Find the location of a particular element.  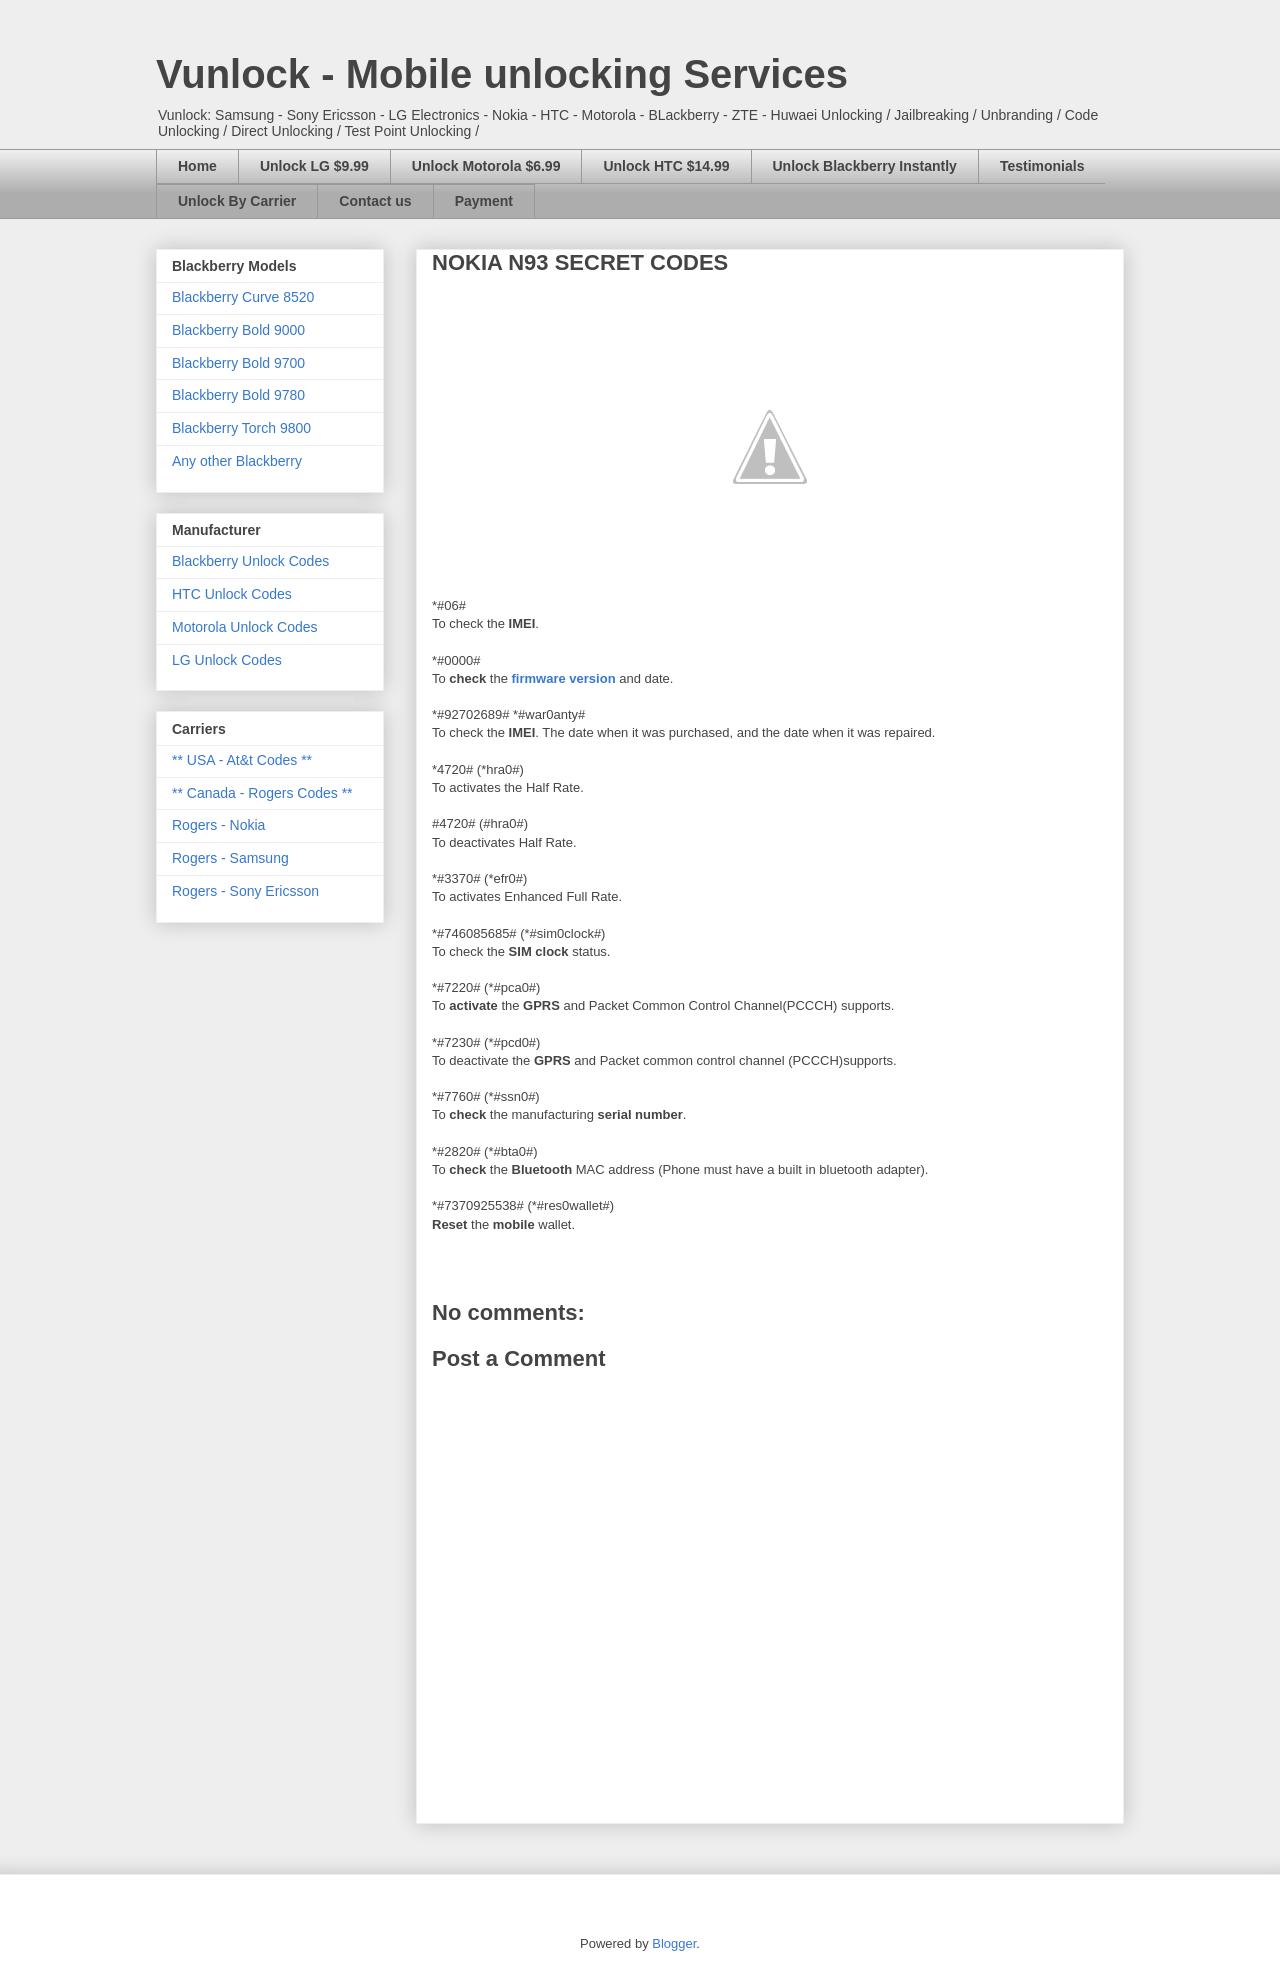

Contact us is located at coordinates (375, 201).